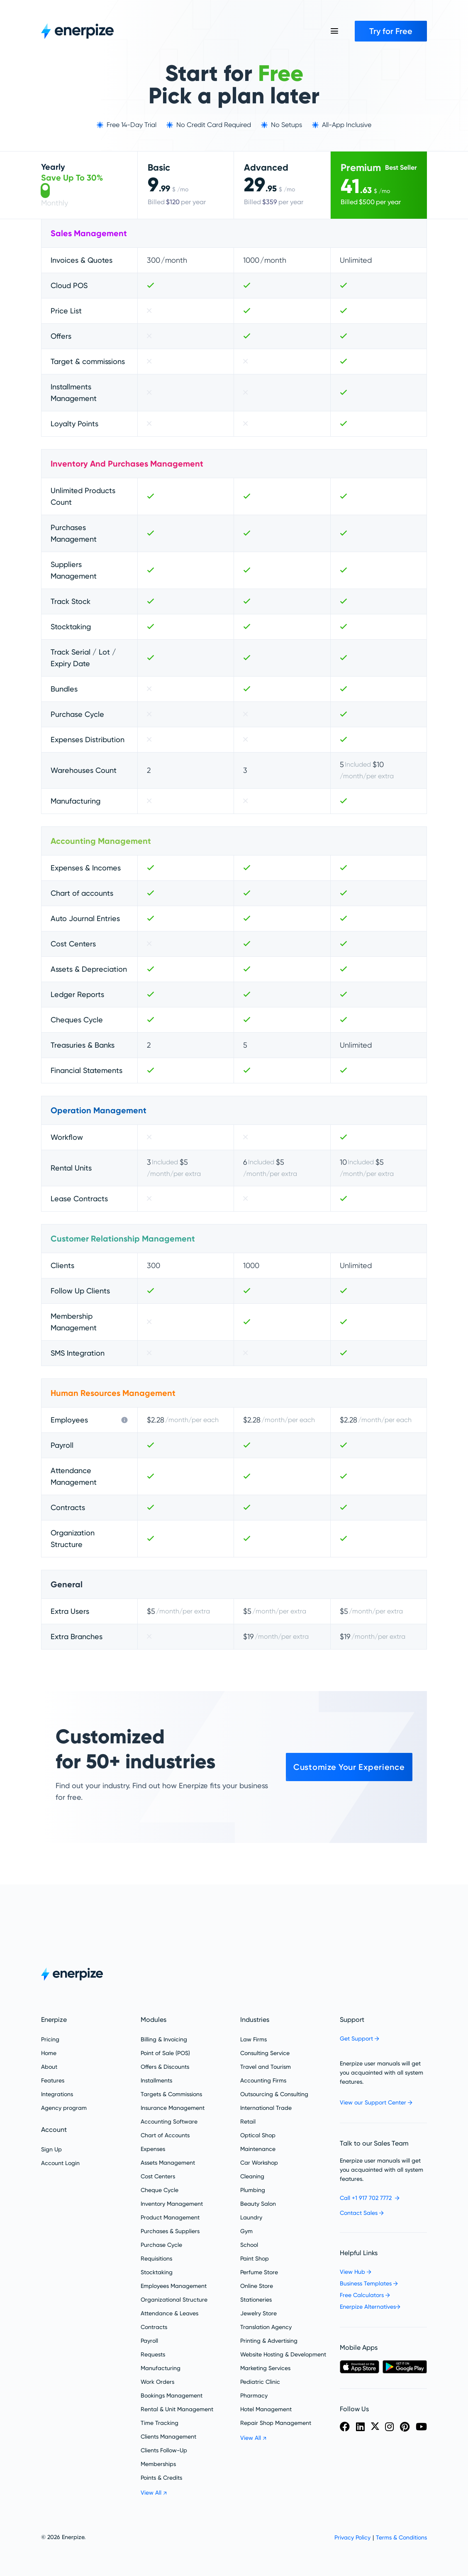  I want to click on Product Management, so click(170, 2217).